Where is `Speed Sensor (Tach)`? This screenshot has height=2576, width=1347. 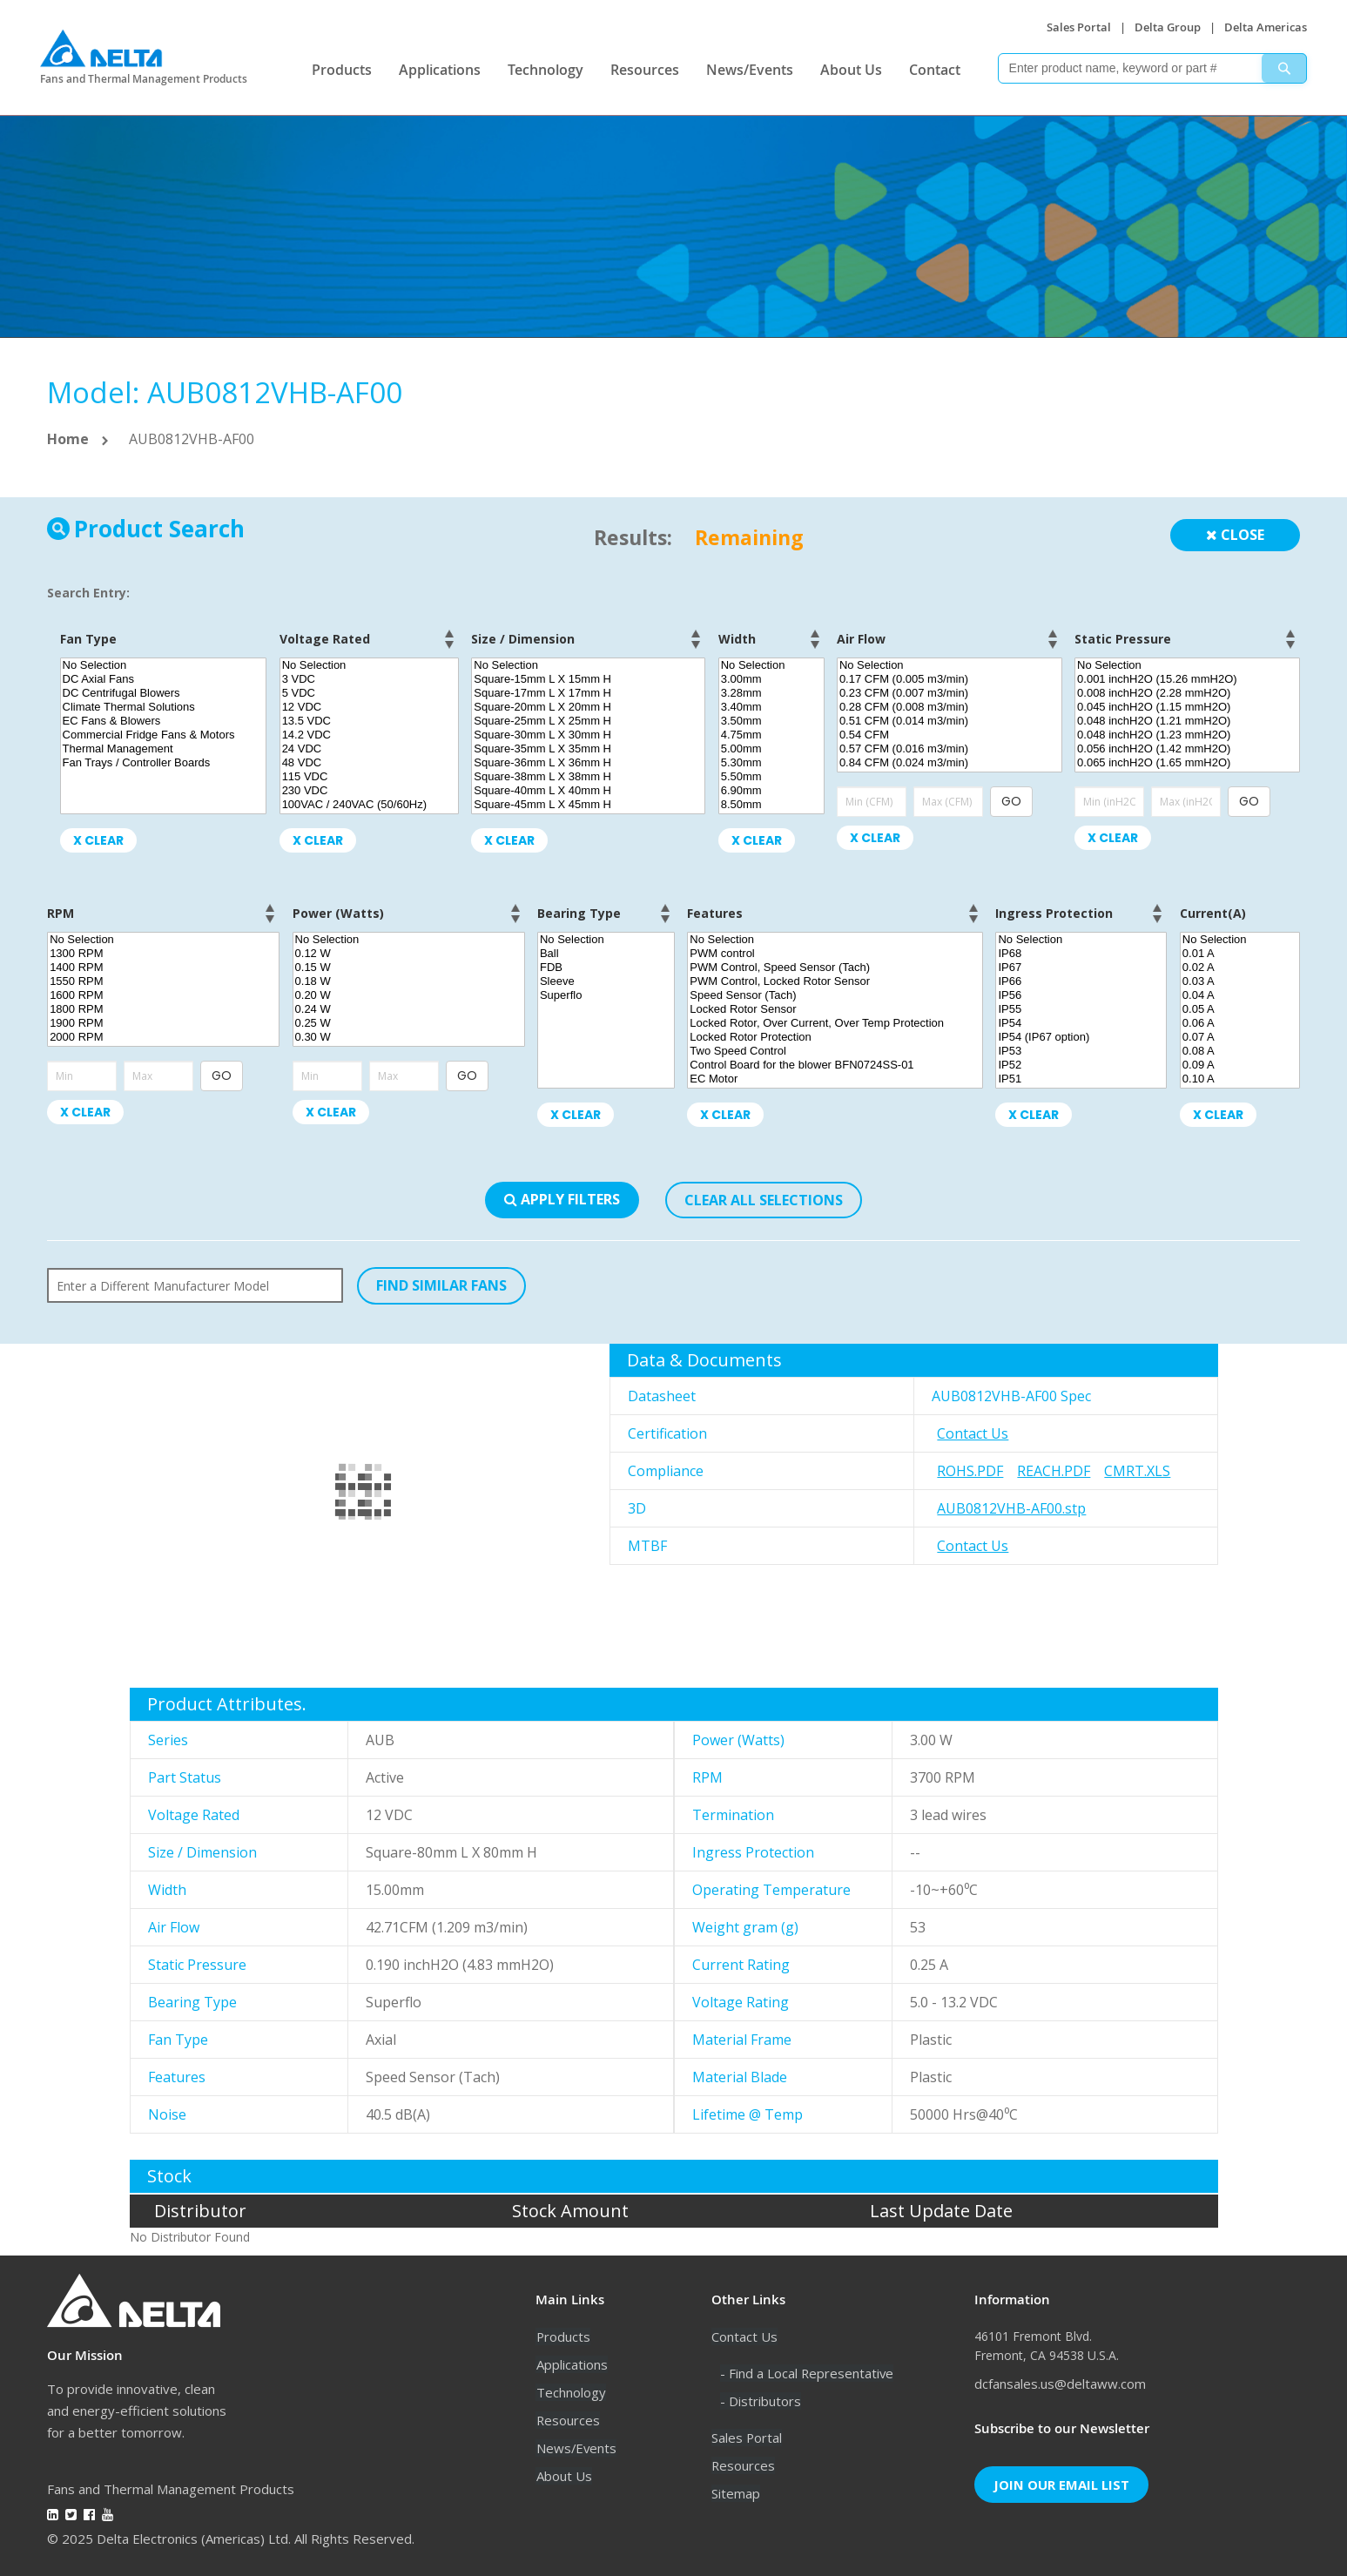 Speed Sensor (Tach) is located at coordinates (835, 995).